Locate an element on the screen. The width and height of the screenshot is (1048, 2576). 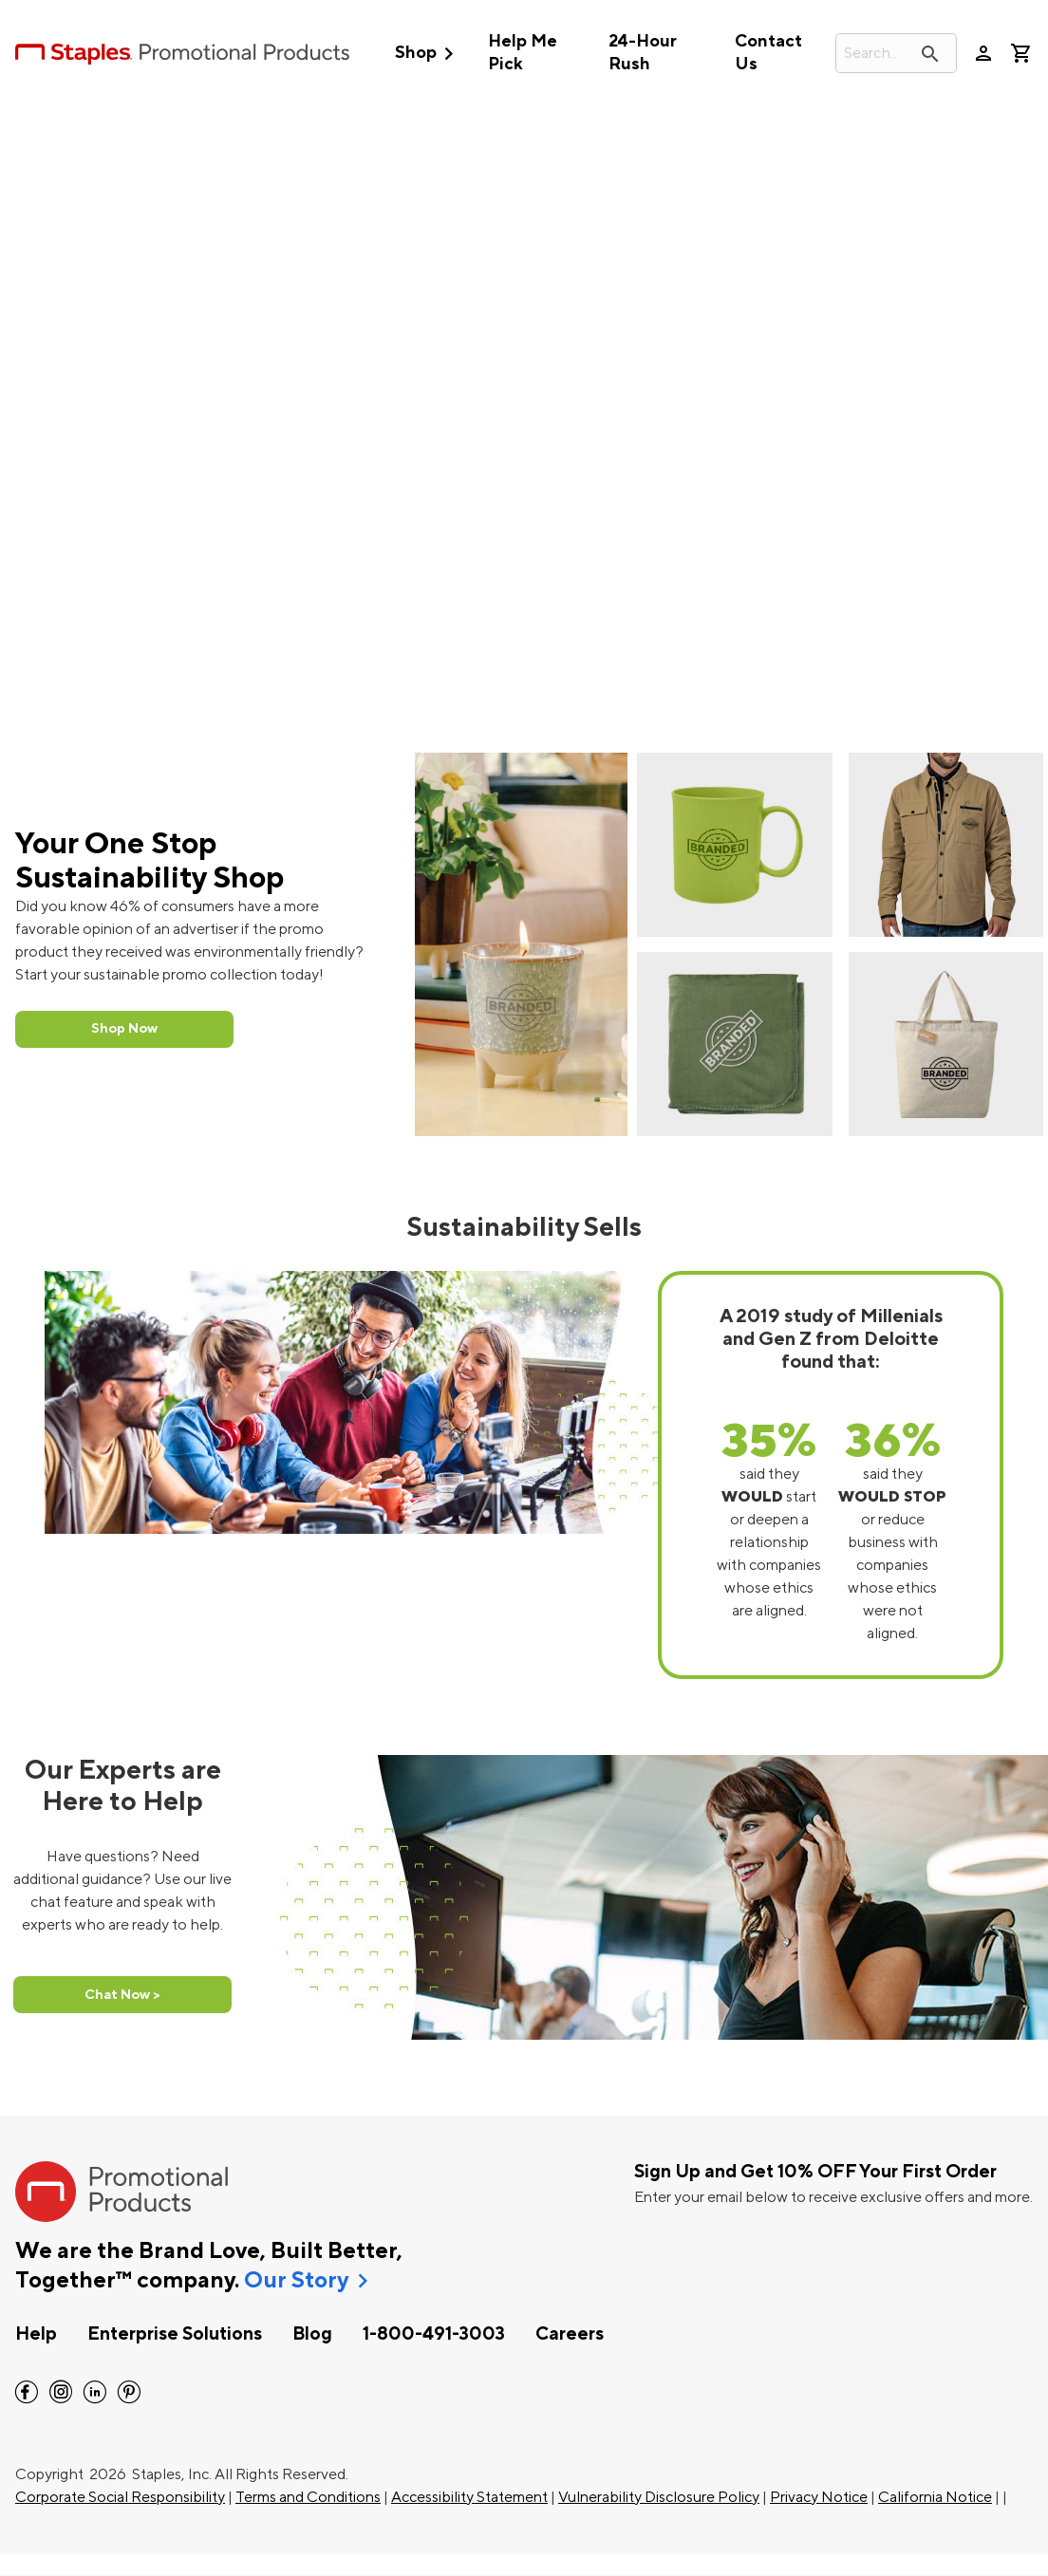
Chat Now > [Chat Now] is located at coordinates (122, 1995).